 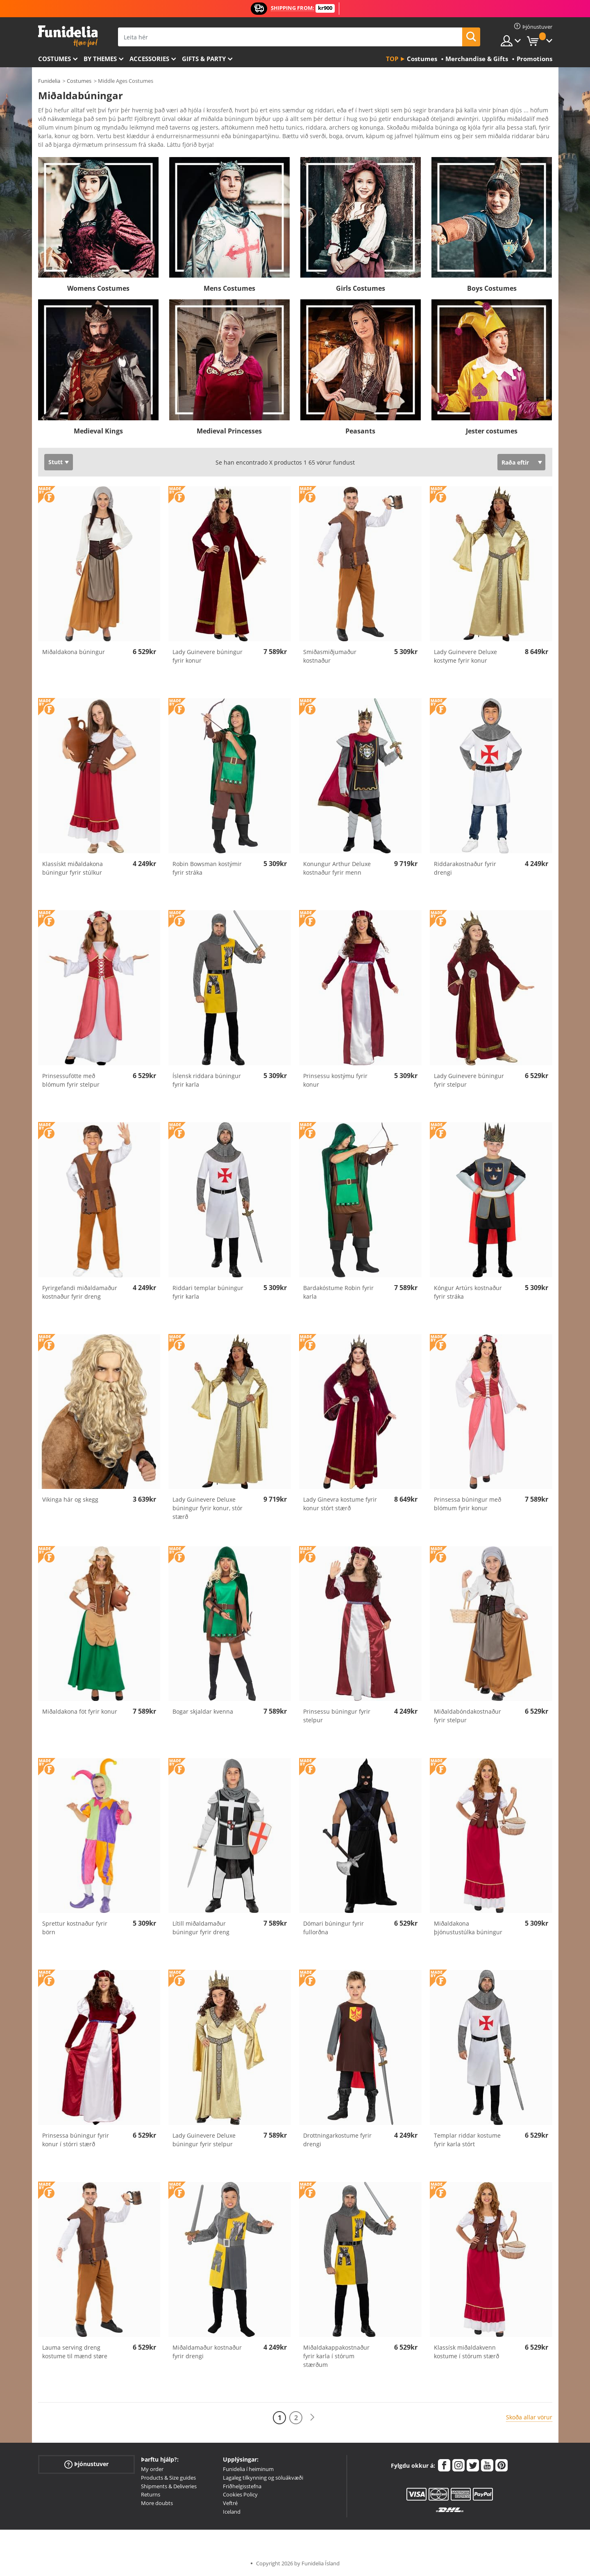 What do you see at coordinates (72, 868) in the screenshot?
I see `Klassískt miðaldakona búningur fyrir stúlkur` at bounding box center [72, 868].